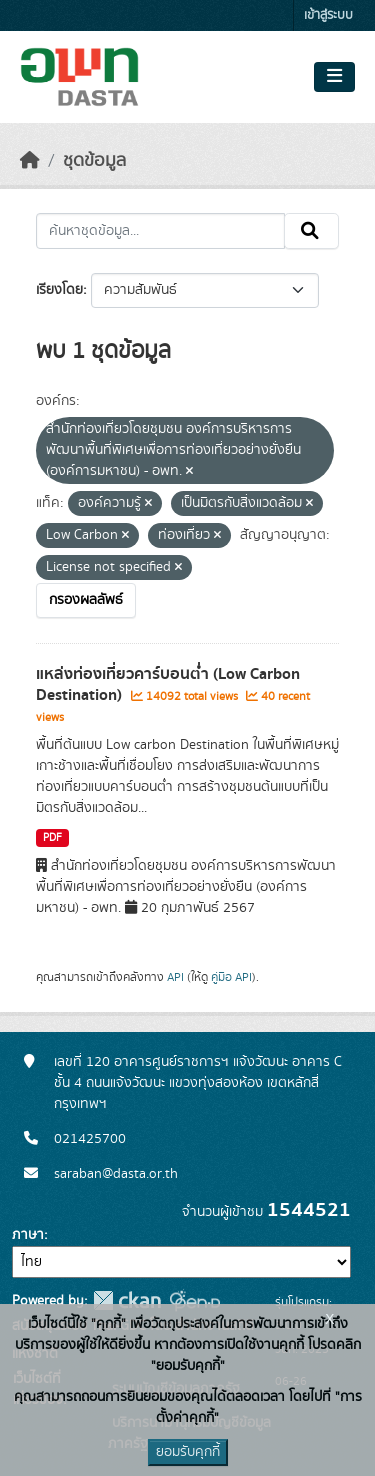  What do you see at coordinates (334, 77) in the screenshot?
I see `[Toggle navigation]` at bounding box center [334, 77].